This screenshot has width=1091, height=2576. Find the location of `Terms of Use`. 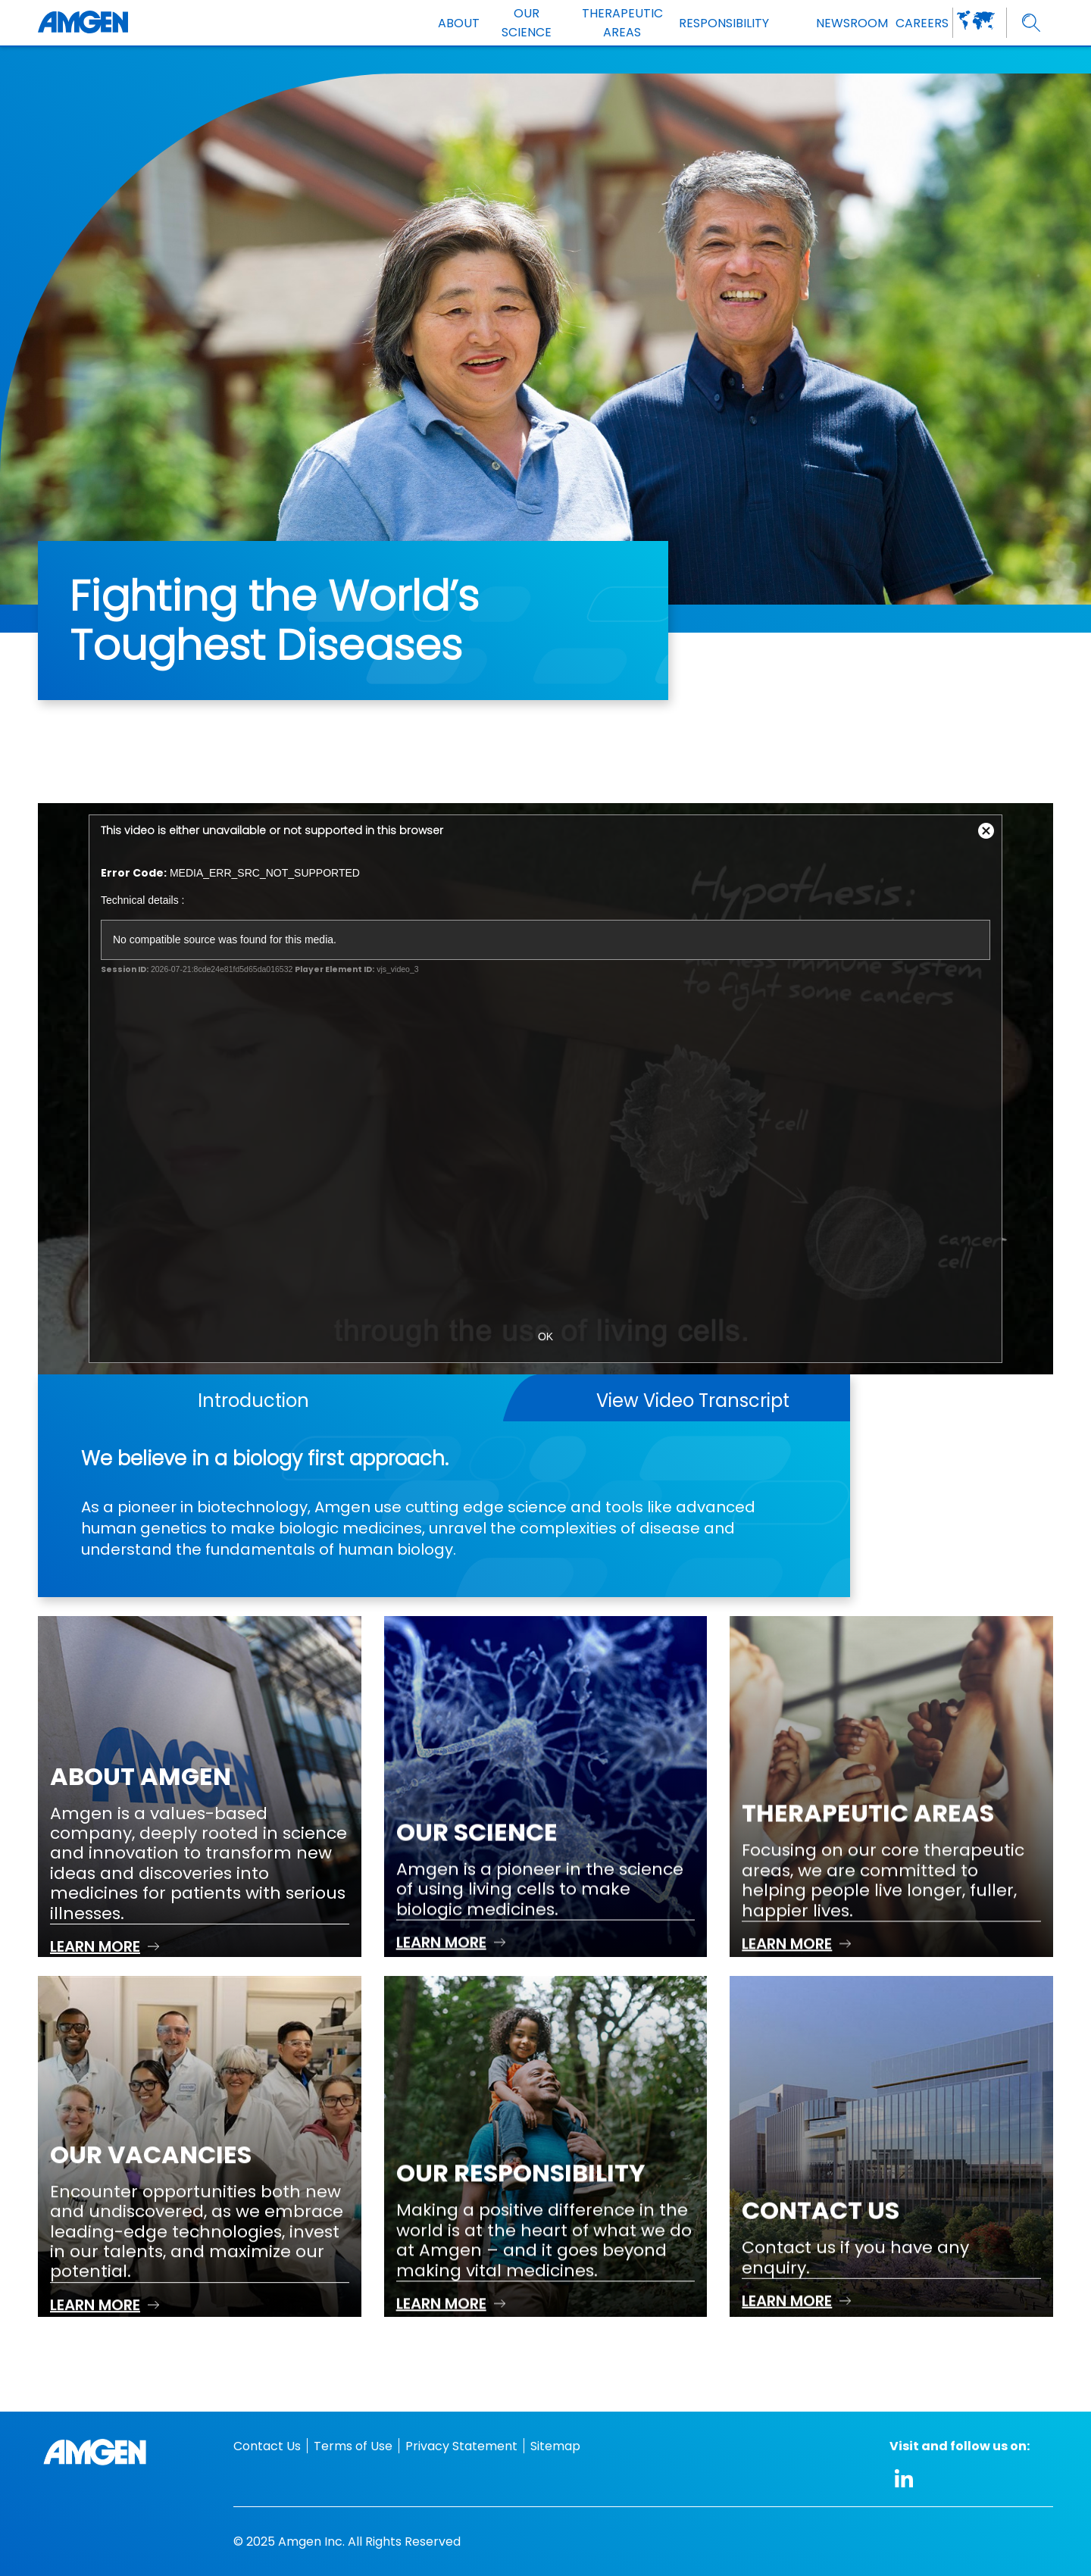

Terms of Use is located at coordinates (353, 2446).